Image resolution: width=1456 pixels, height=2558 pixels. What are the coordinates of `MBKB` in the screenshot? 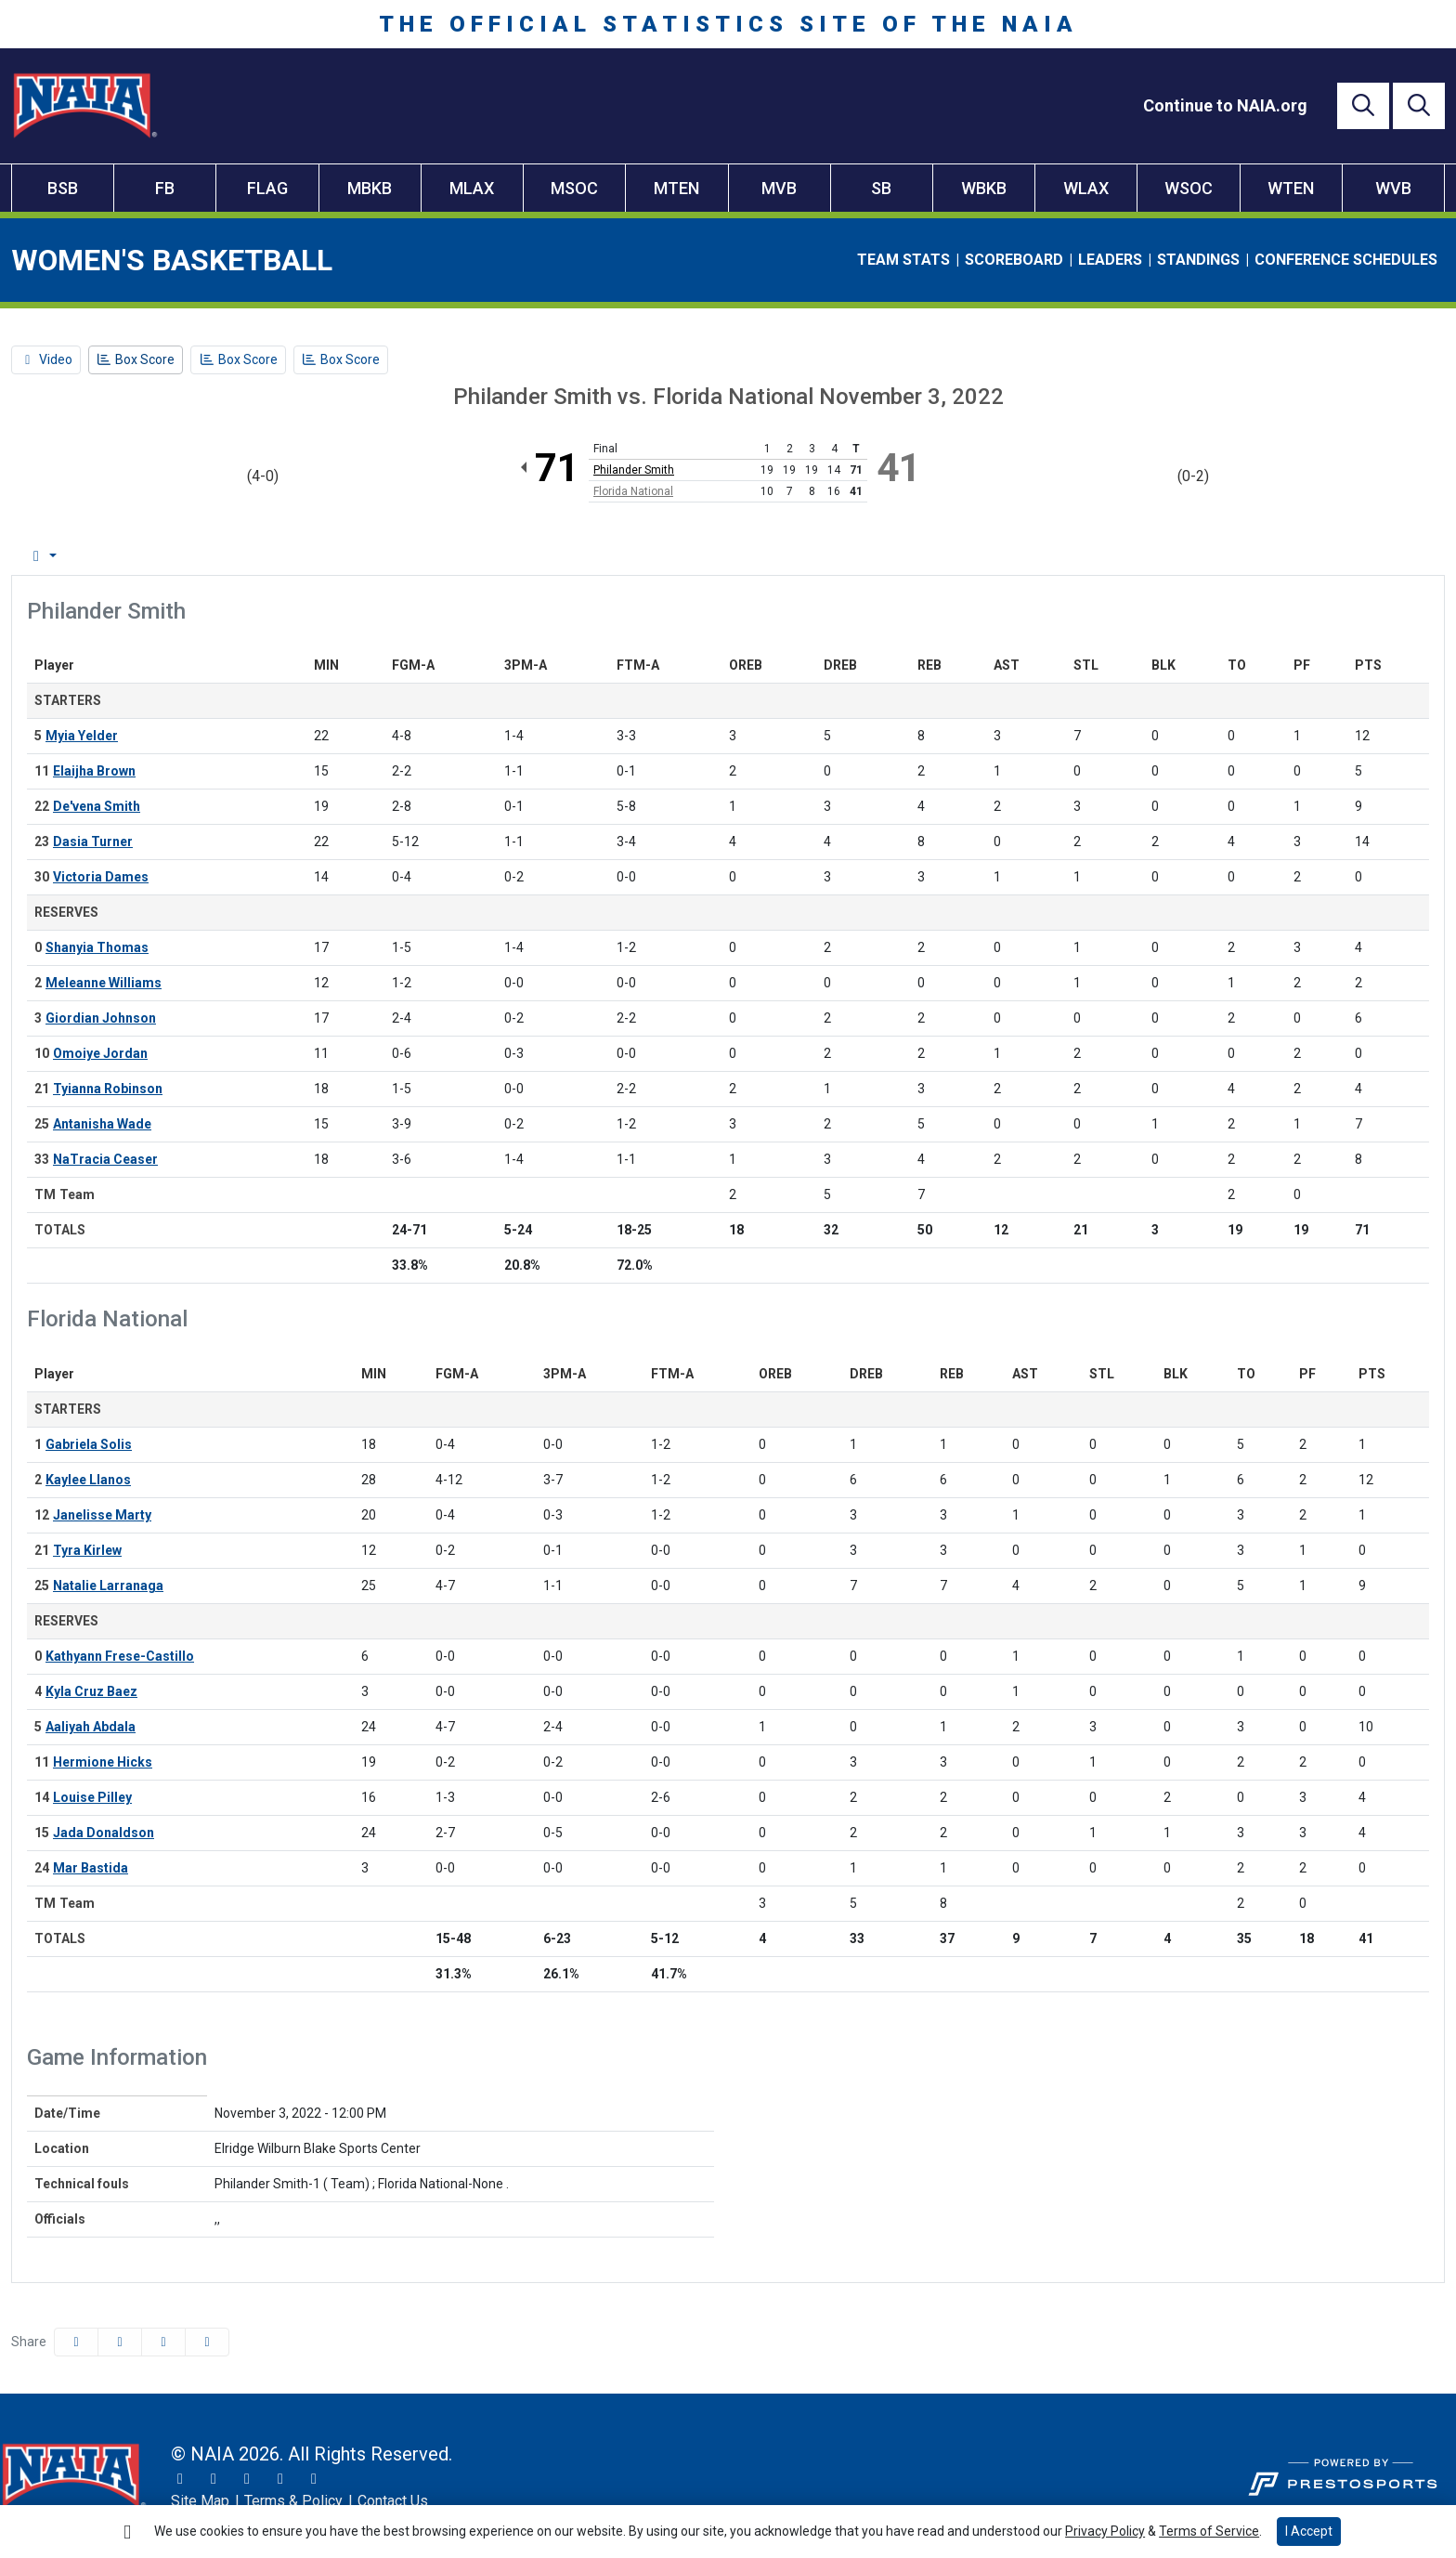 It's located at (369, 188).